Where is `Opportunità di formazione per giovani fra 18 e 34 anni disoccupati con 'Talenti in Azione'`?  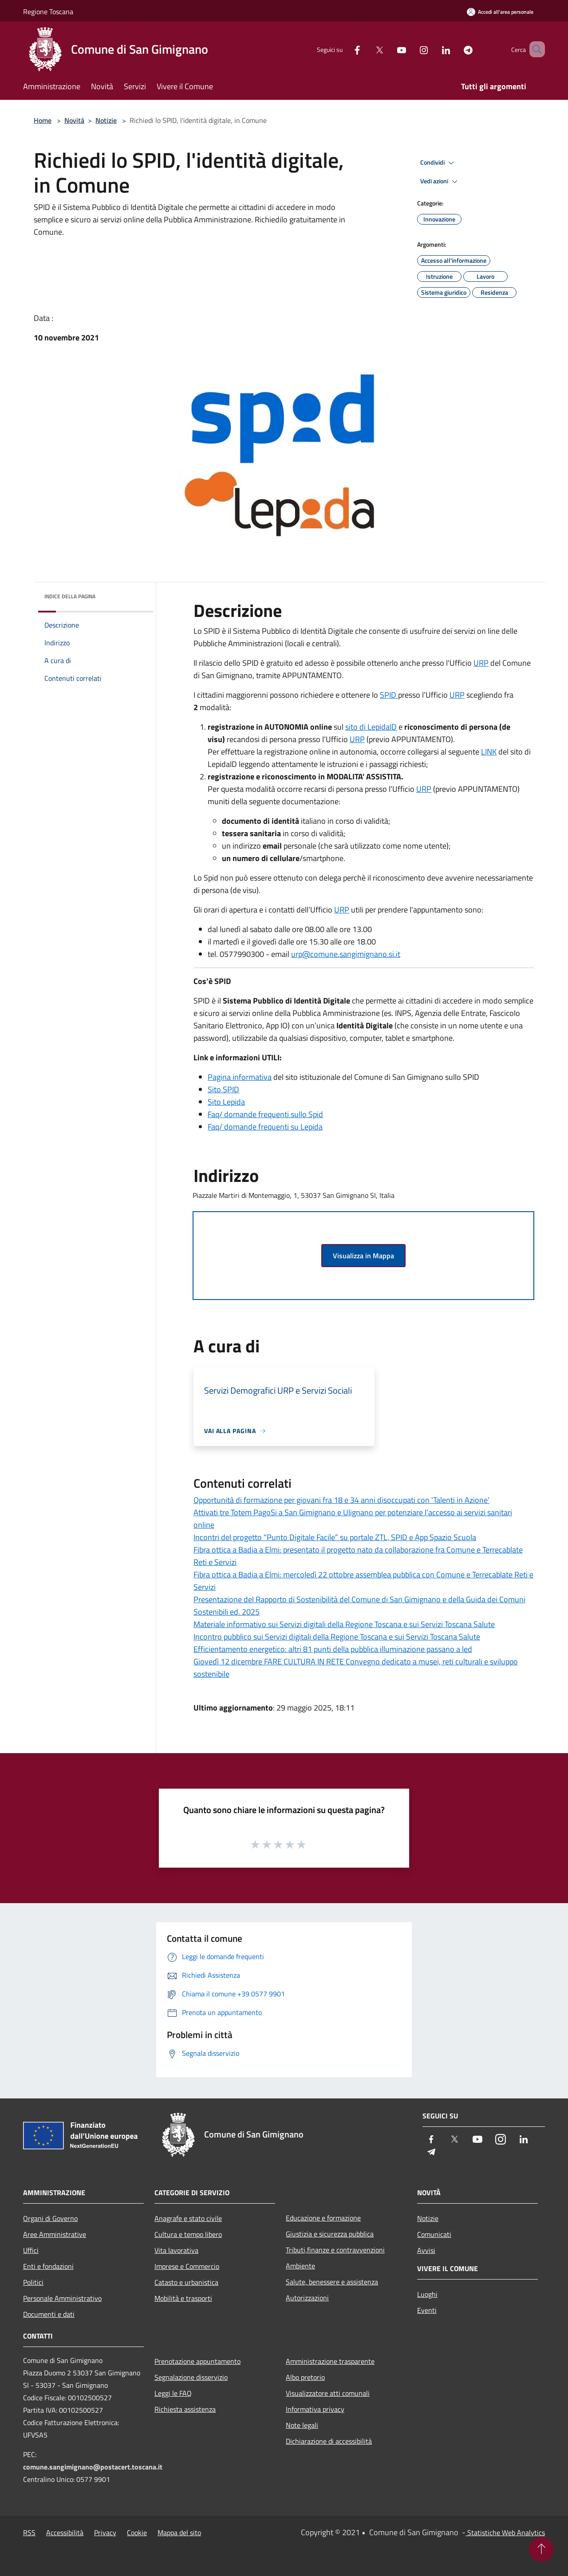 Opportunità di formazione per giovani fra 18 e 34 anni disoccupati con 'Talenti in Azione' is located at coordinates (341, 1500).